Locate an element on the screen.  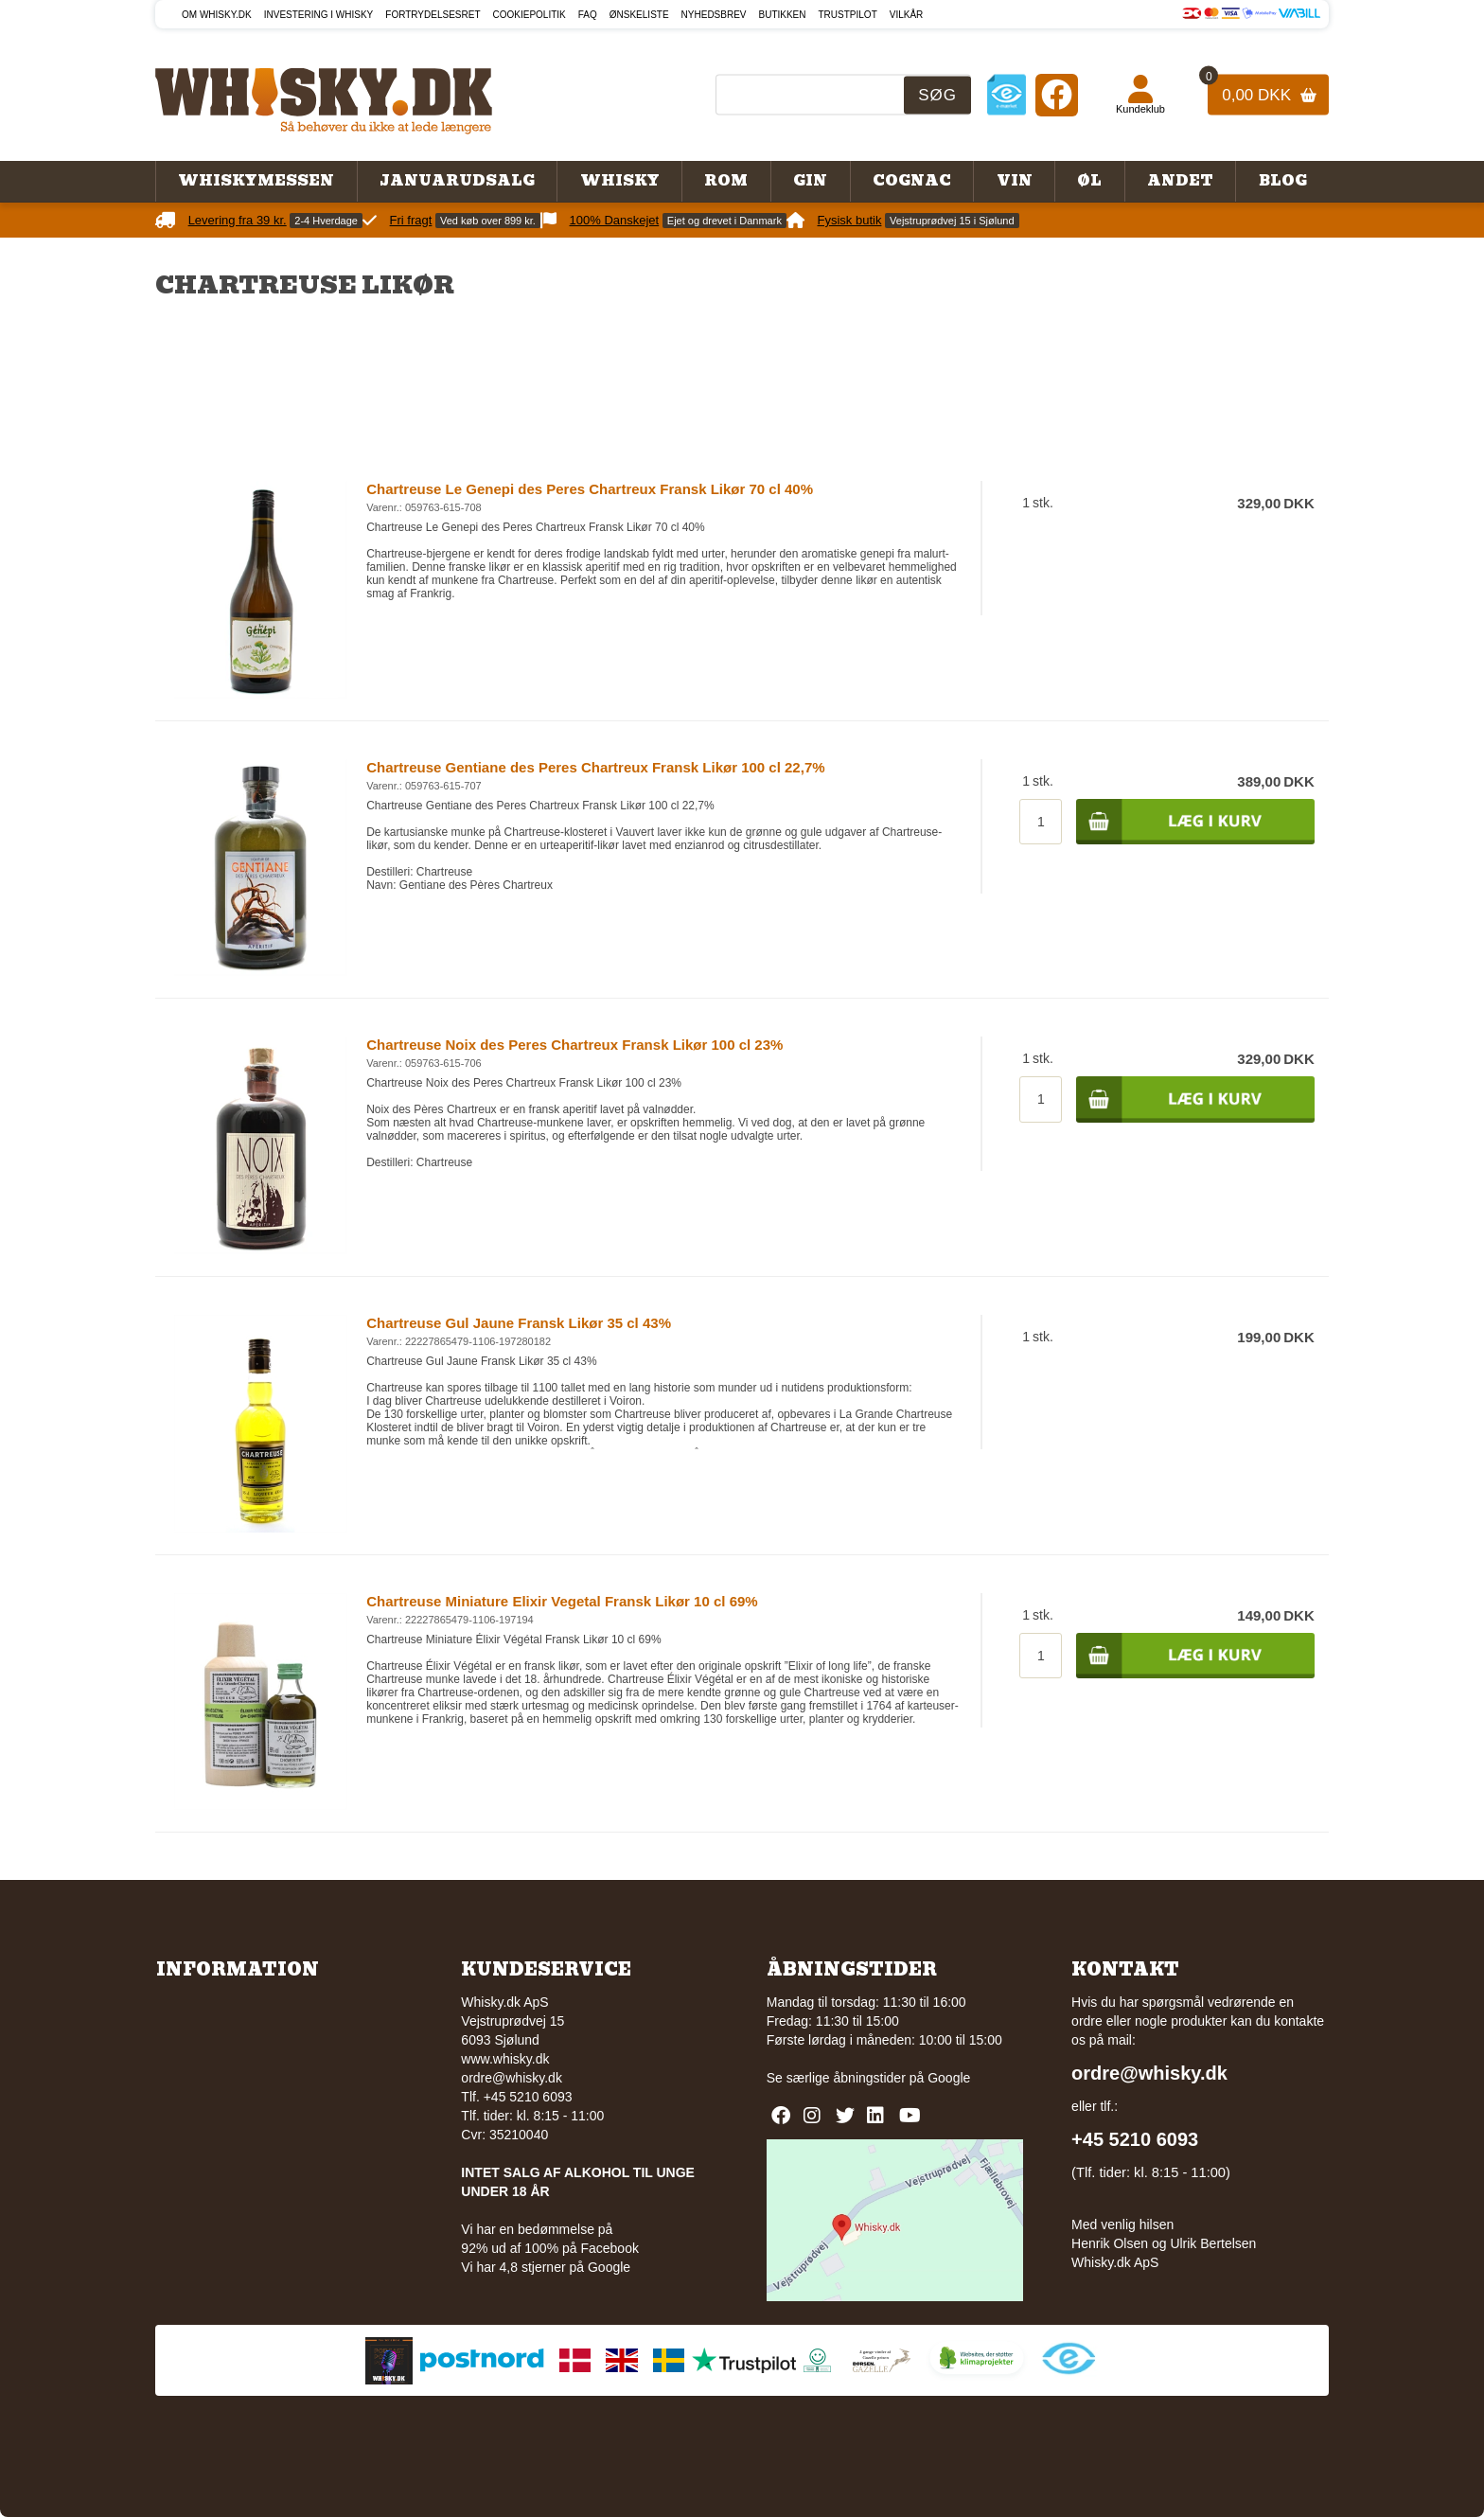
Levering fra 39 kr. is located at coordinates (237, 220).